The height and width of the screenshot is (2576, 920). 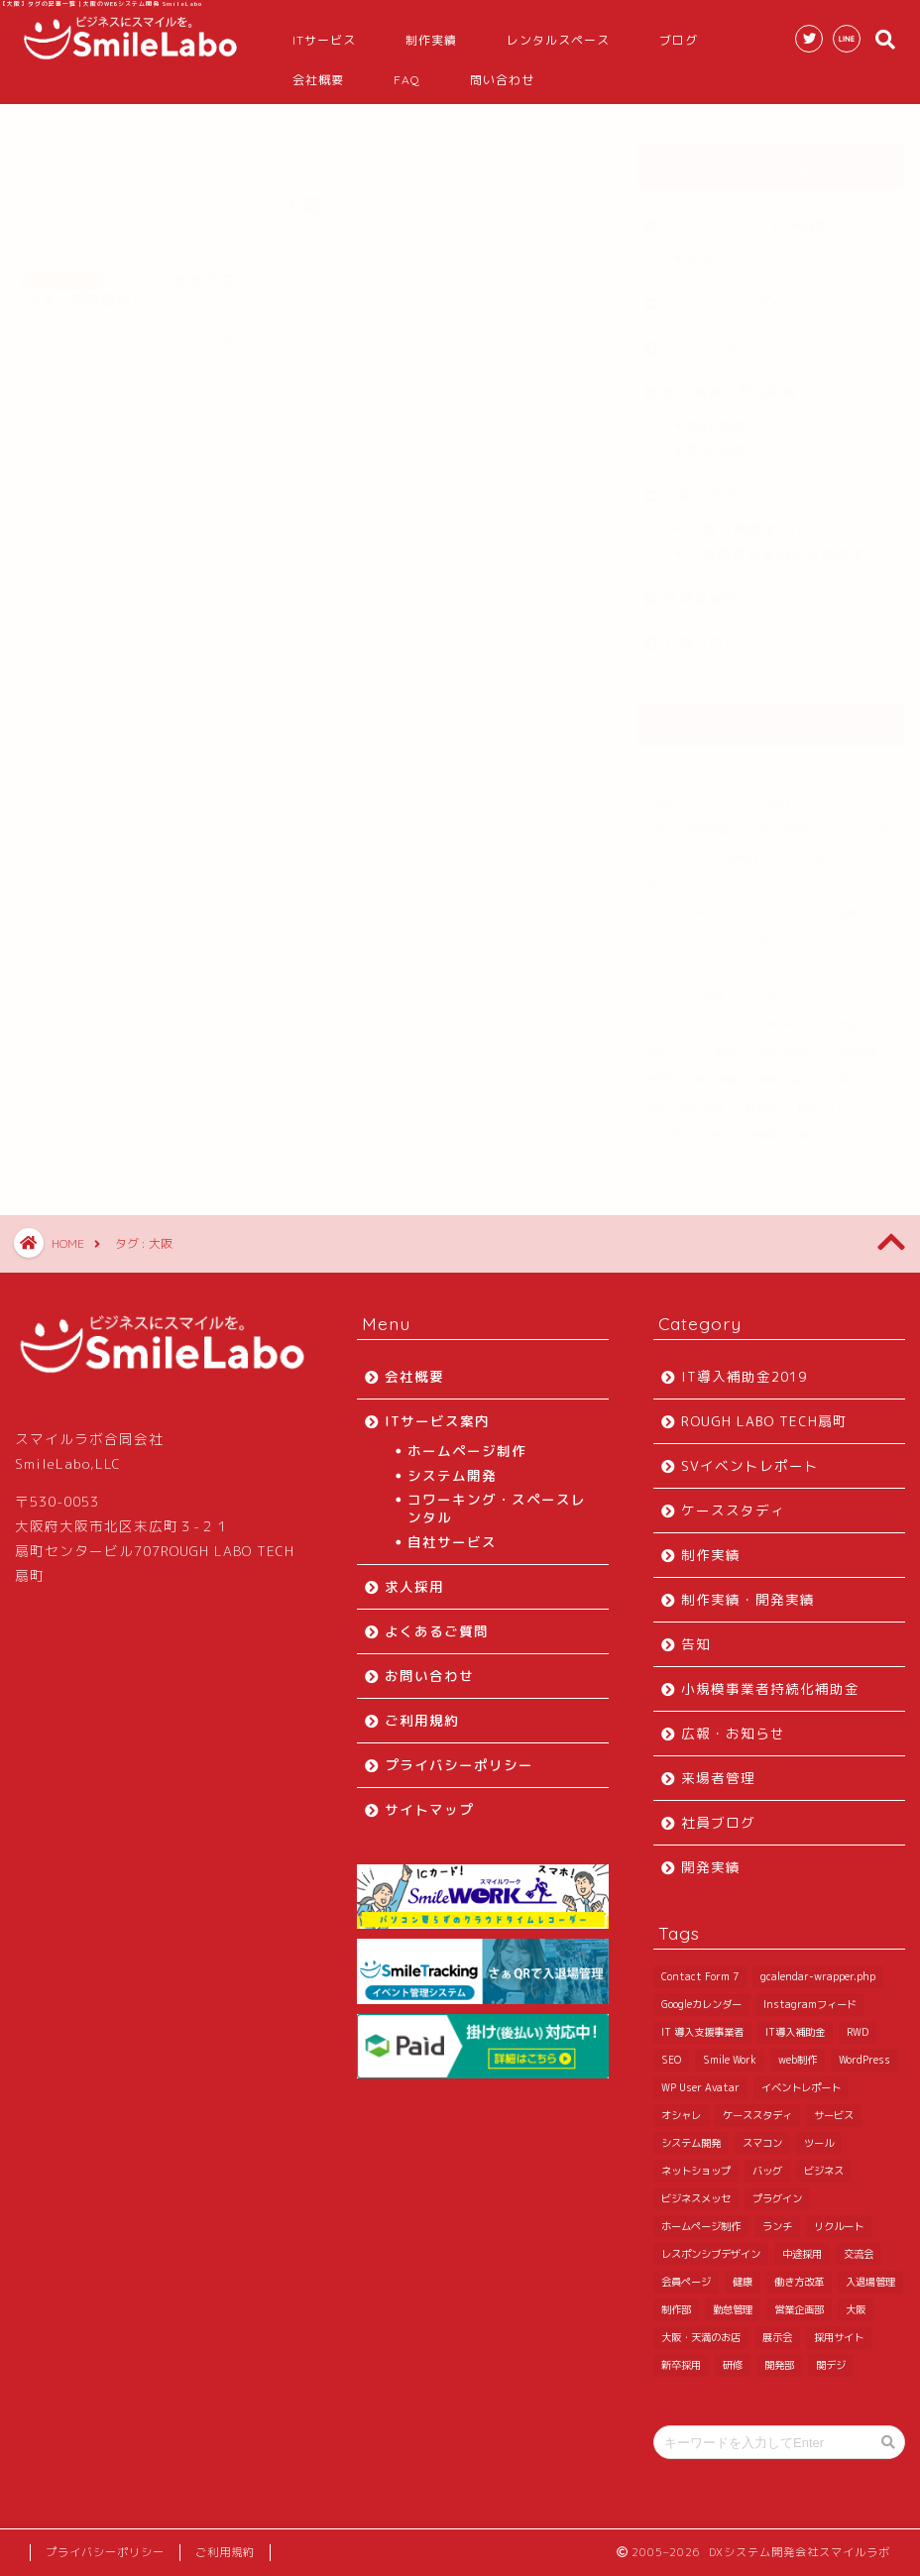 I want to click on バッグ [バッグ (1 item)], so click(x=863, y=931).